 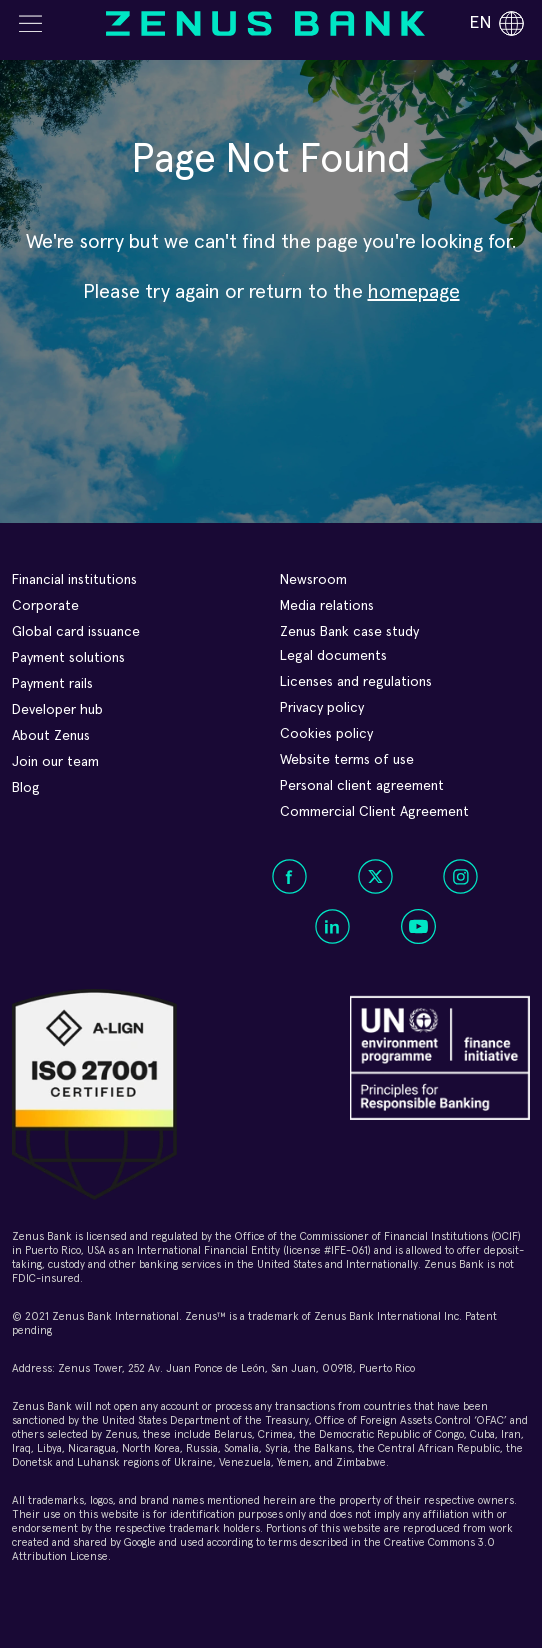 What do you see at coordinates (362, 786) in the screenshot?
I see `Personal client agreement` at bounding box center [362, 786].